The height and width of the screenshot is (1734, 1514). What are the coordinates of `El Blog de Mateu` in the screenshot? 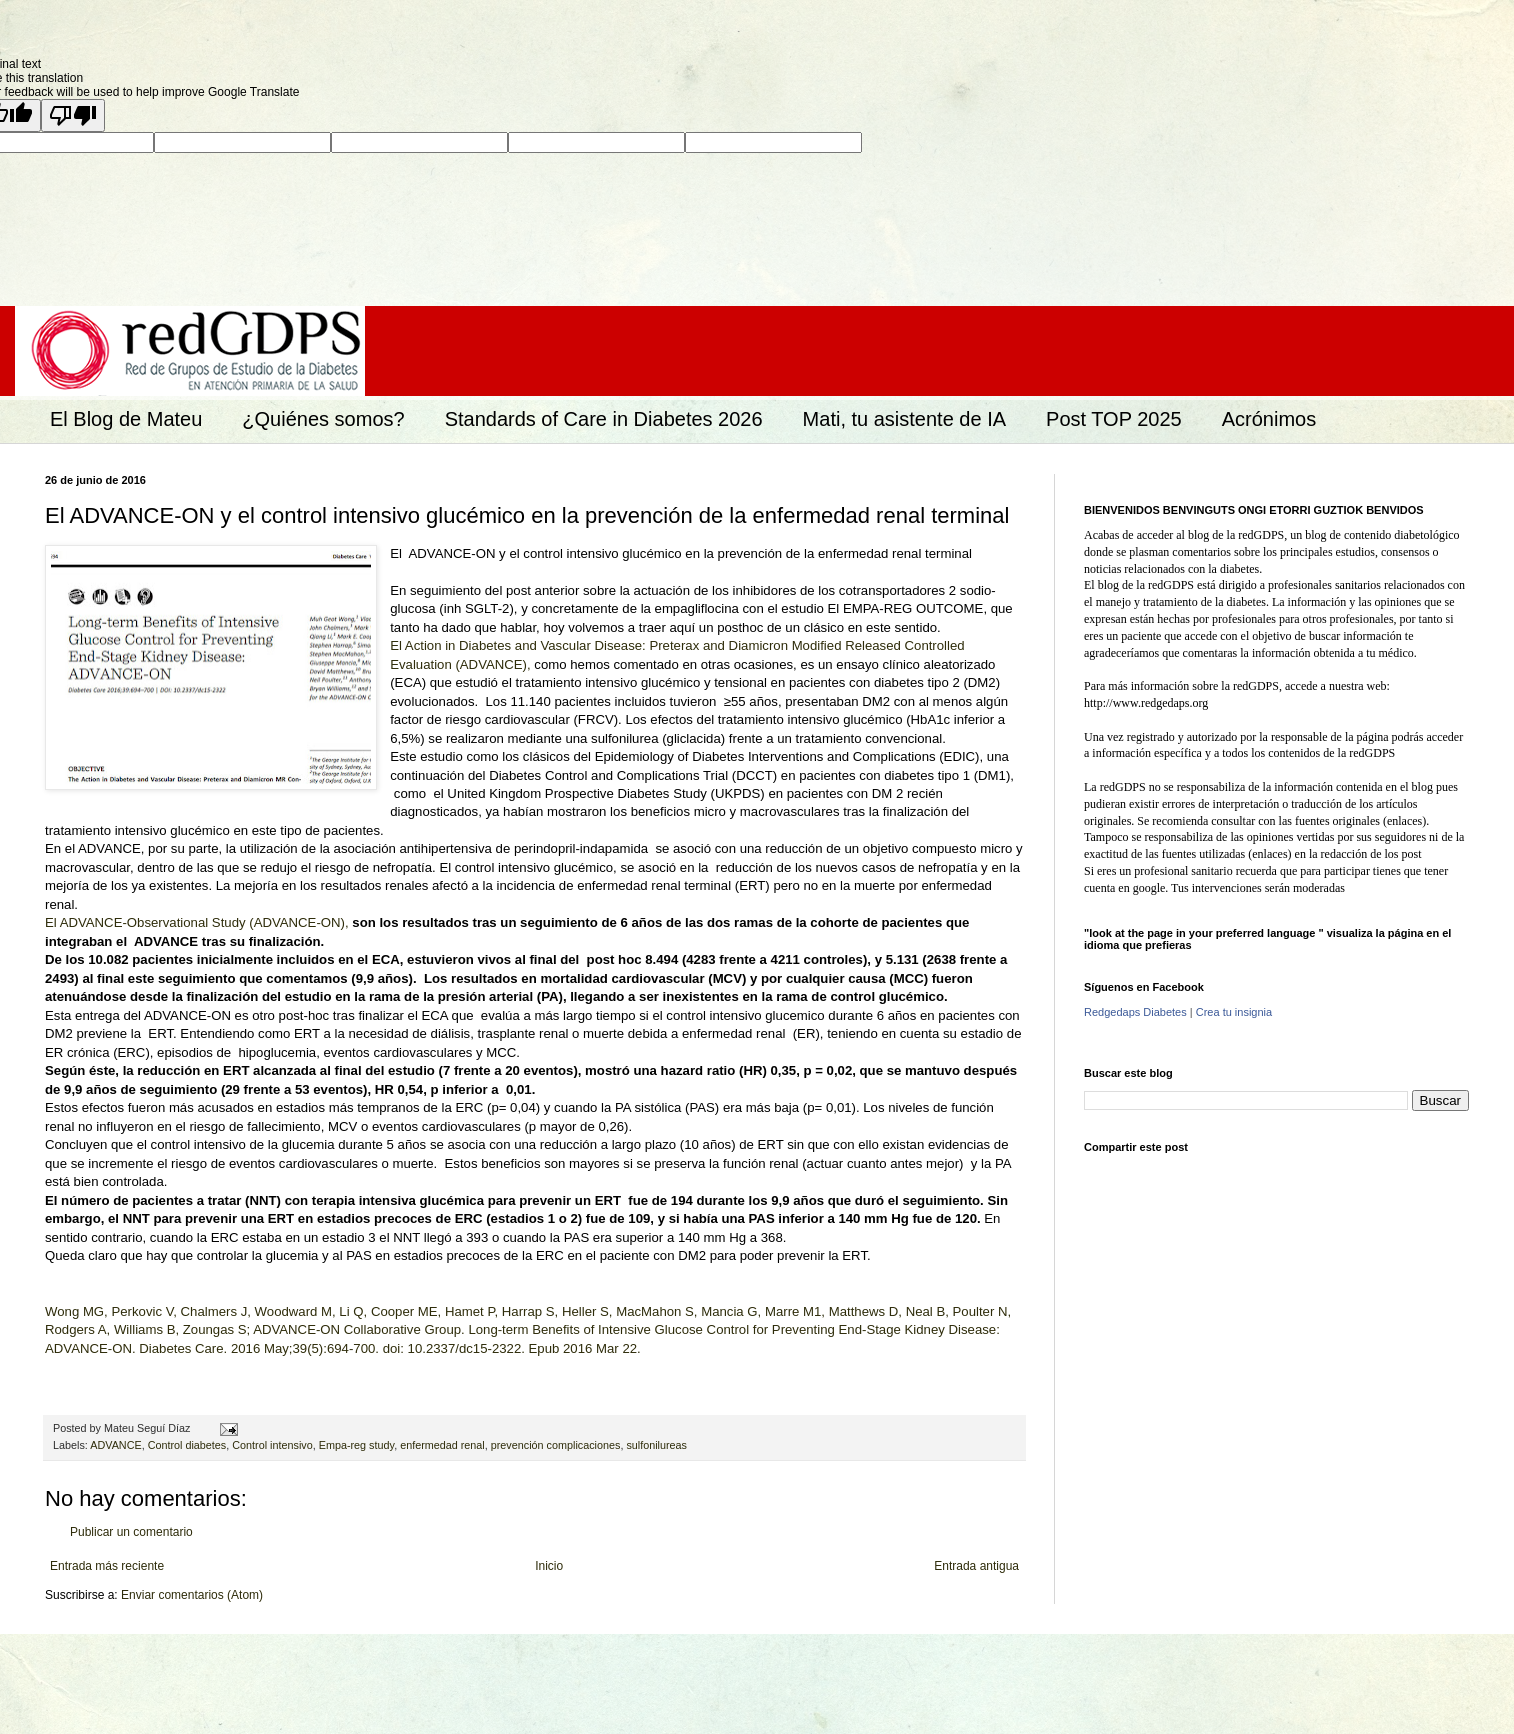 It's located at (126, 419).